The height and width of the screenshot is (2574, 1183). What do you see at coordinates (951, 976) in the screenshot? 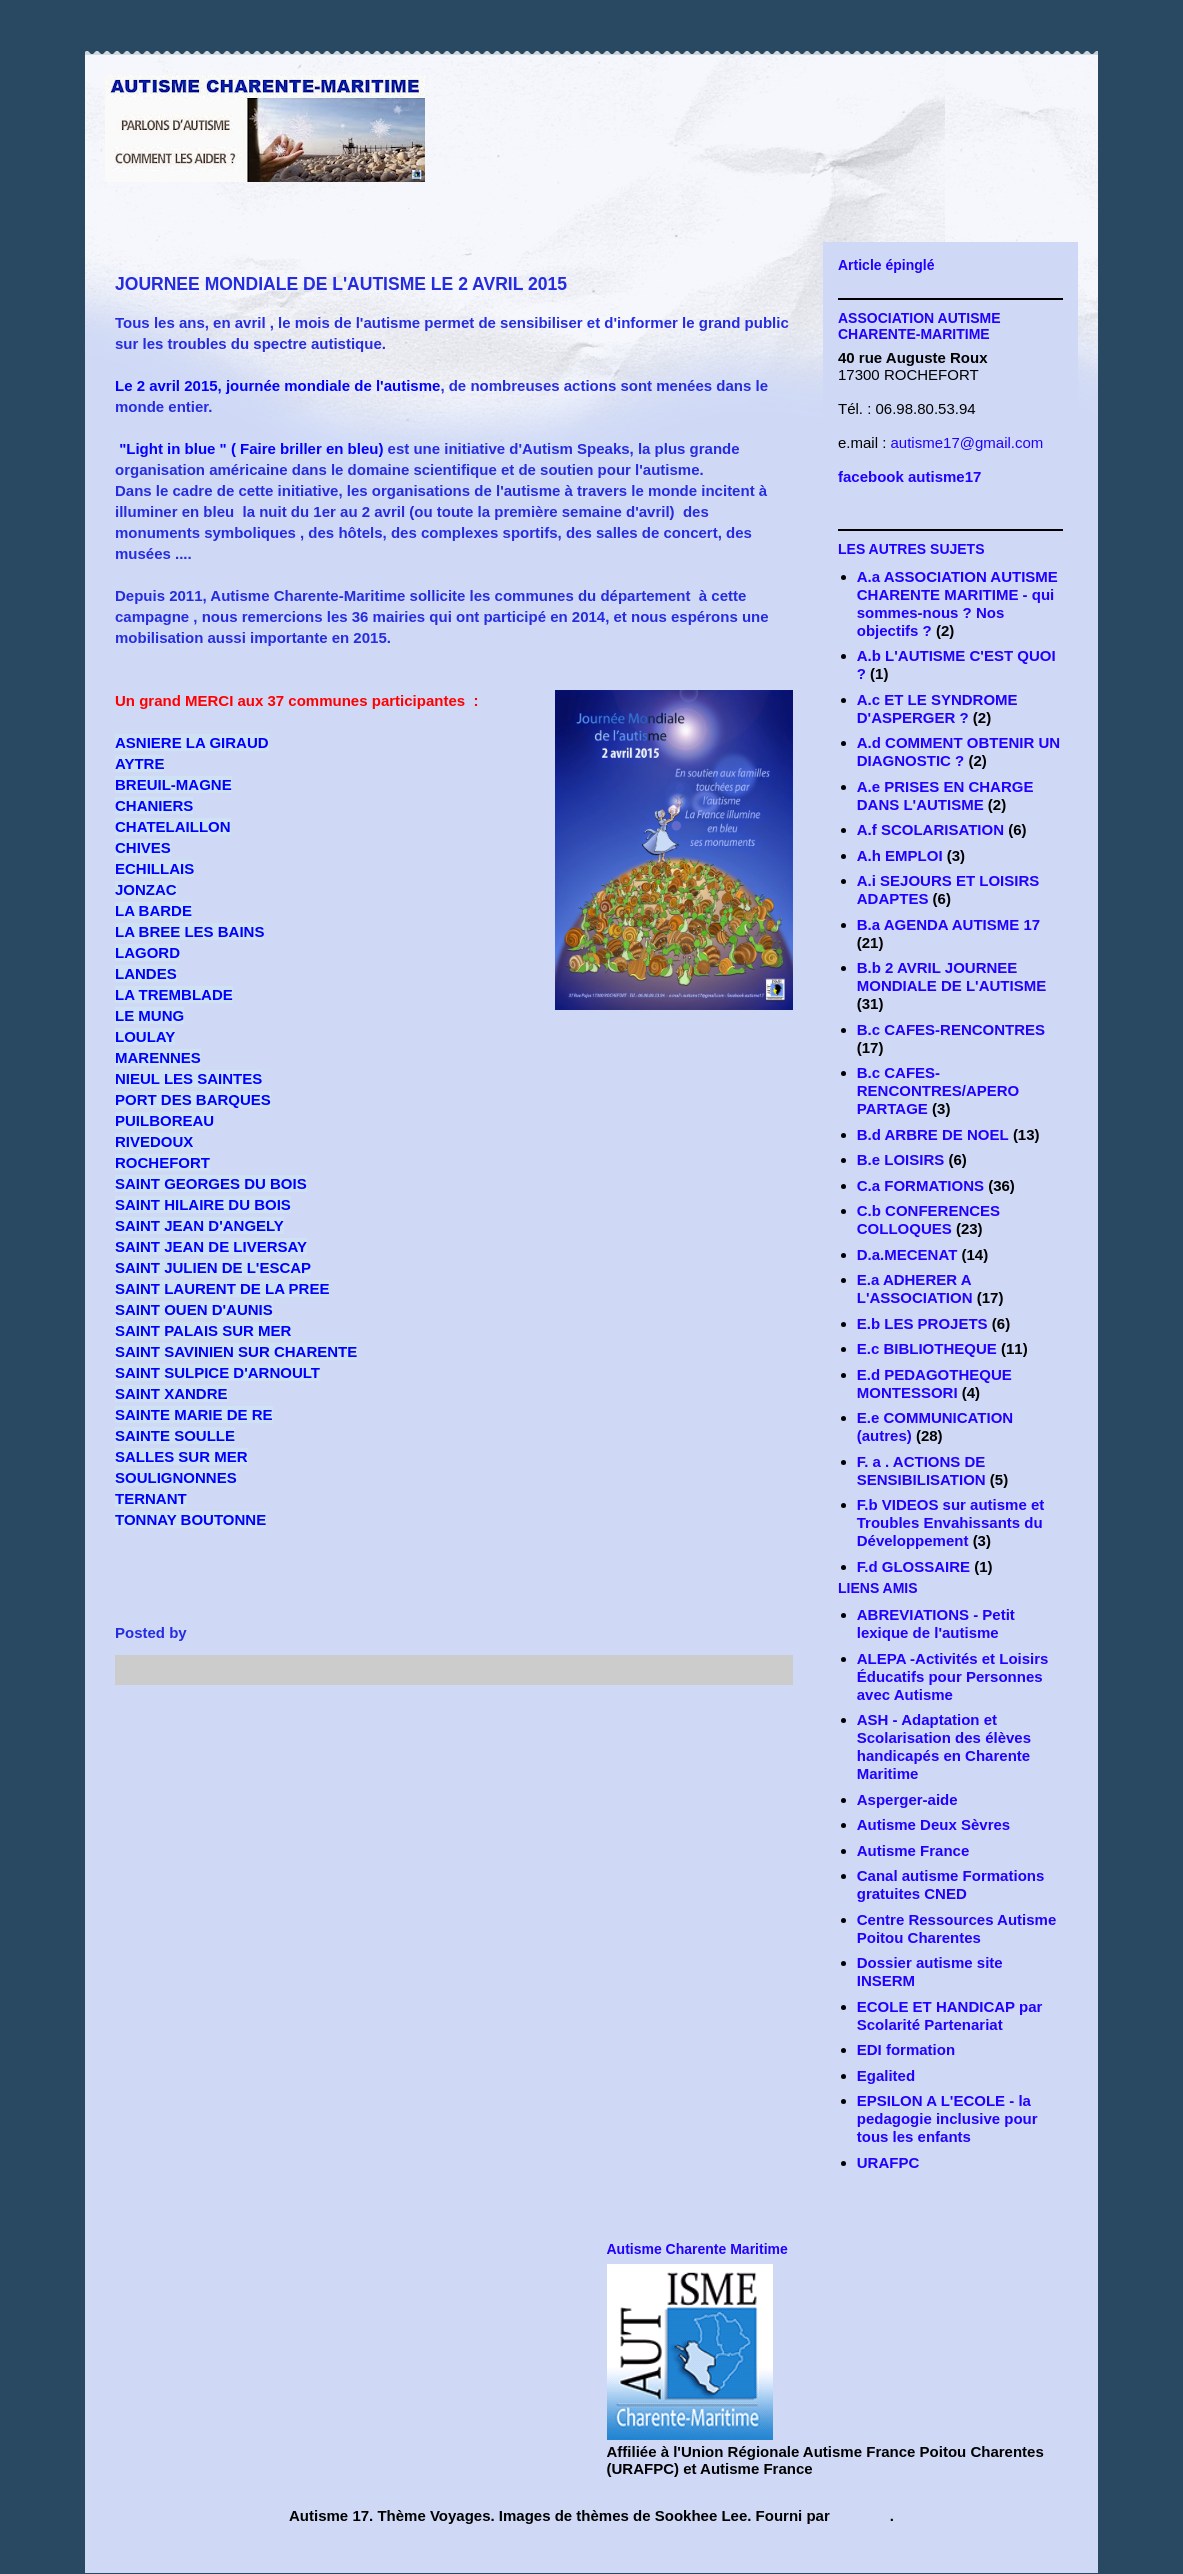
I see `B.b 2 AVRIL JOURNEE MONDIALE DE L'AUTISME` at bounding box center [951, 976].